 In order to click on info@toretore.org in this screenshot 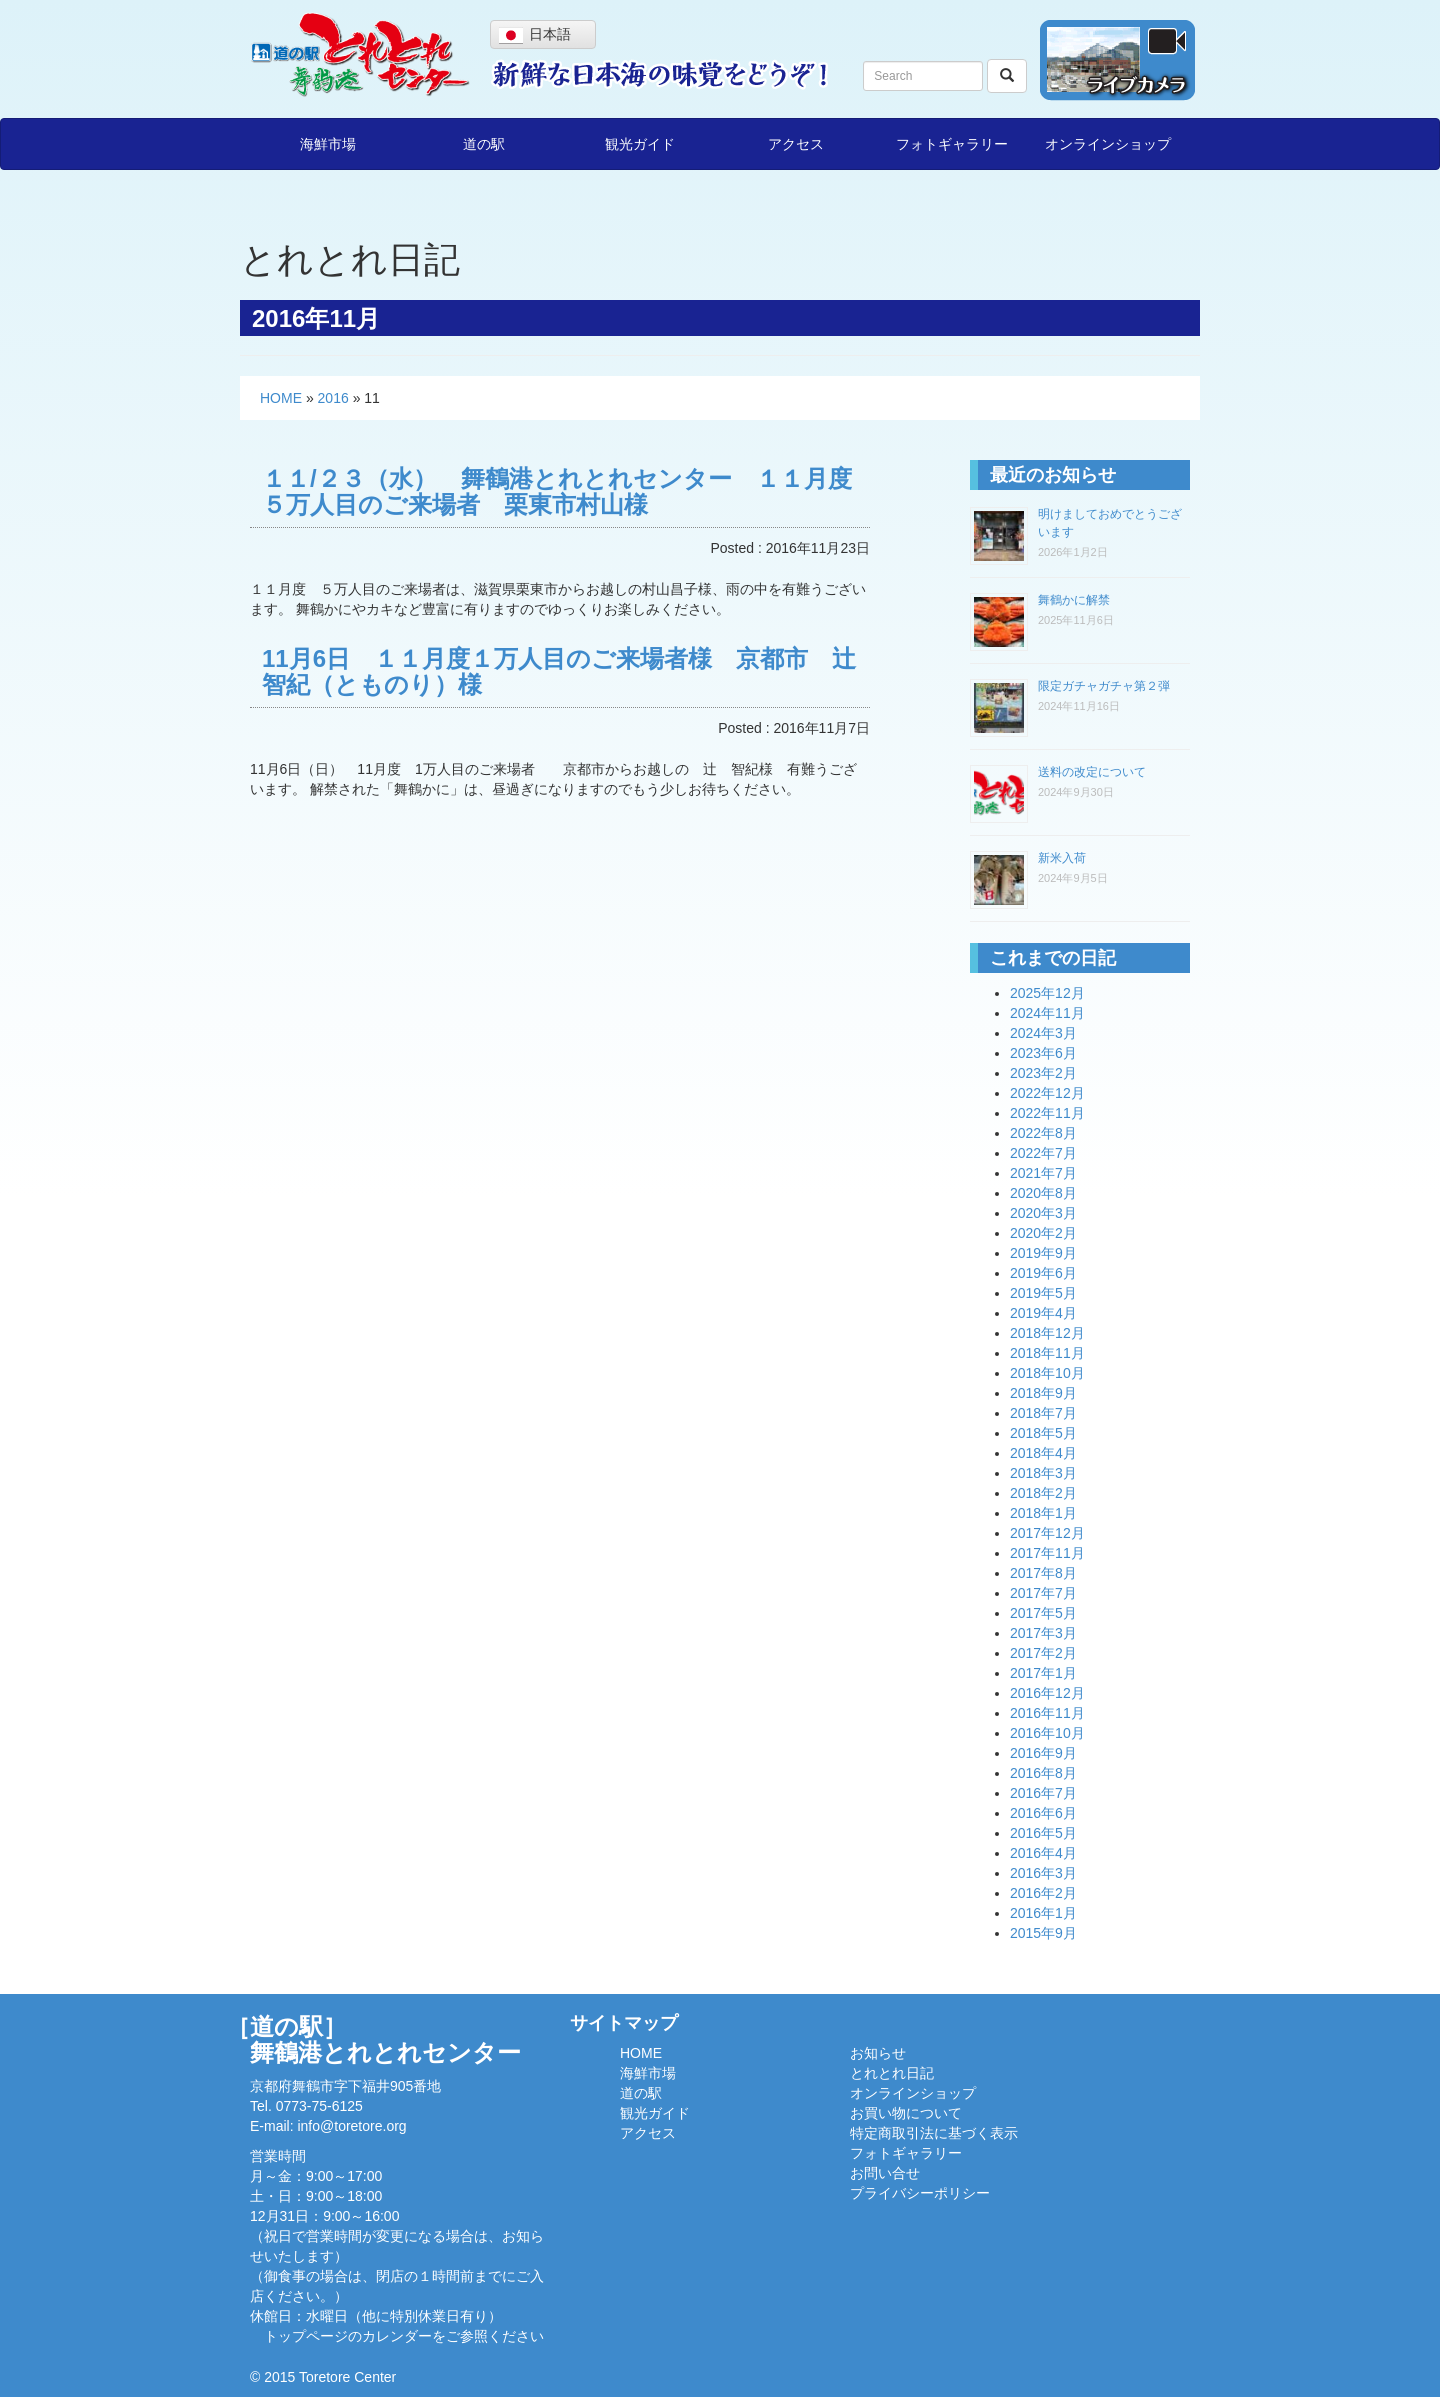, I will do `click(351, 2126)`.